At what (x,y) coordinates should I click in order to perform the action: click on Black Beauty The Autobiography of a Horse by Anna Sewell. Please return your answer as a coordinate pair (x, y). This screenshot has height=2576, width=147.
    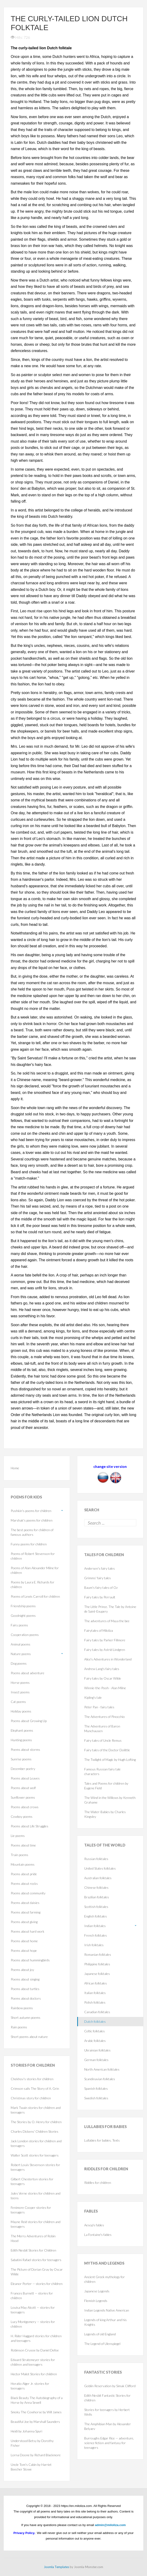
    Looking at the image, I should click on (37, 2400).